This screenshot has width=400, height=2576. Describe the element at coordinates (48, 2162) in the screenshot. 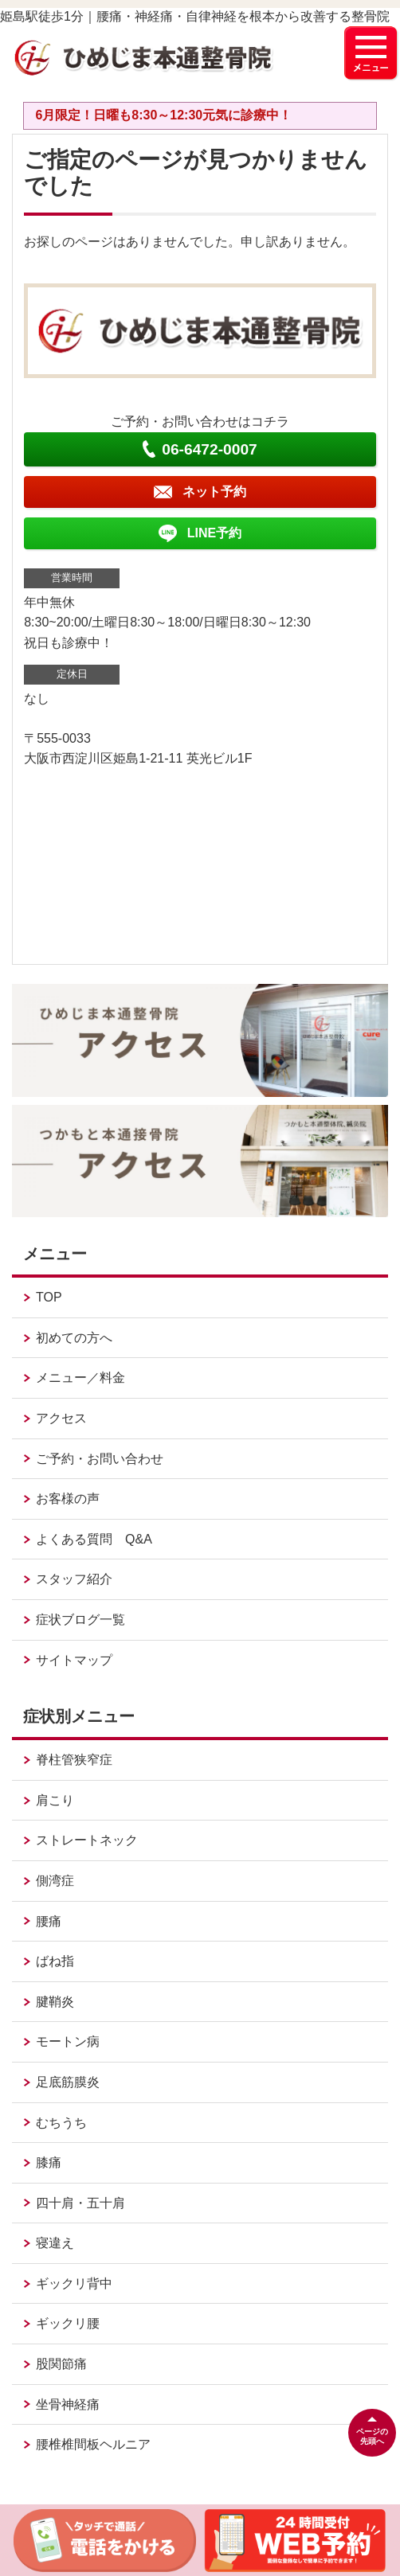

I see `膝痛` at that location.